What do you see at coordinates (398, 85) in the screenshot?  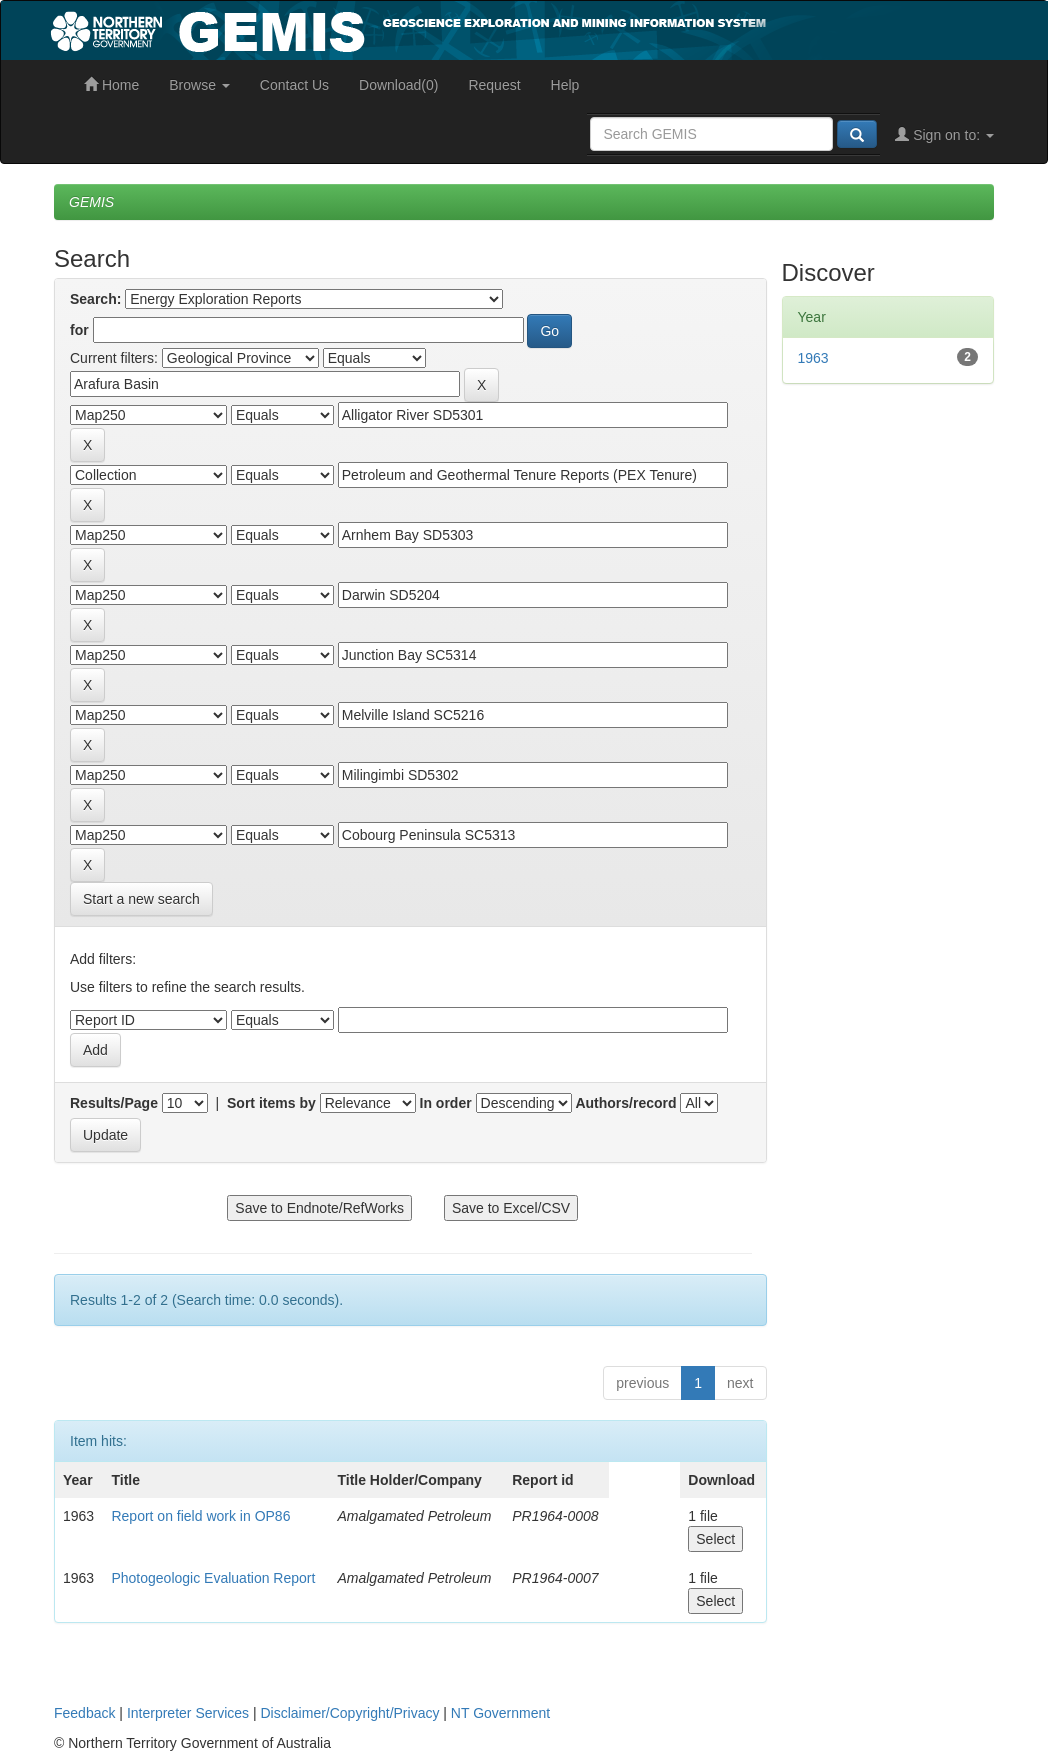 I see `Download(0)` at bounding box center [398, 85].